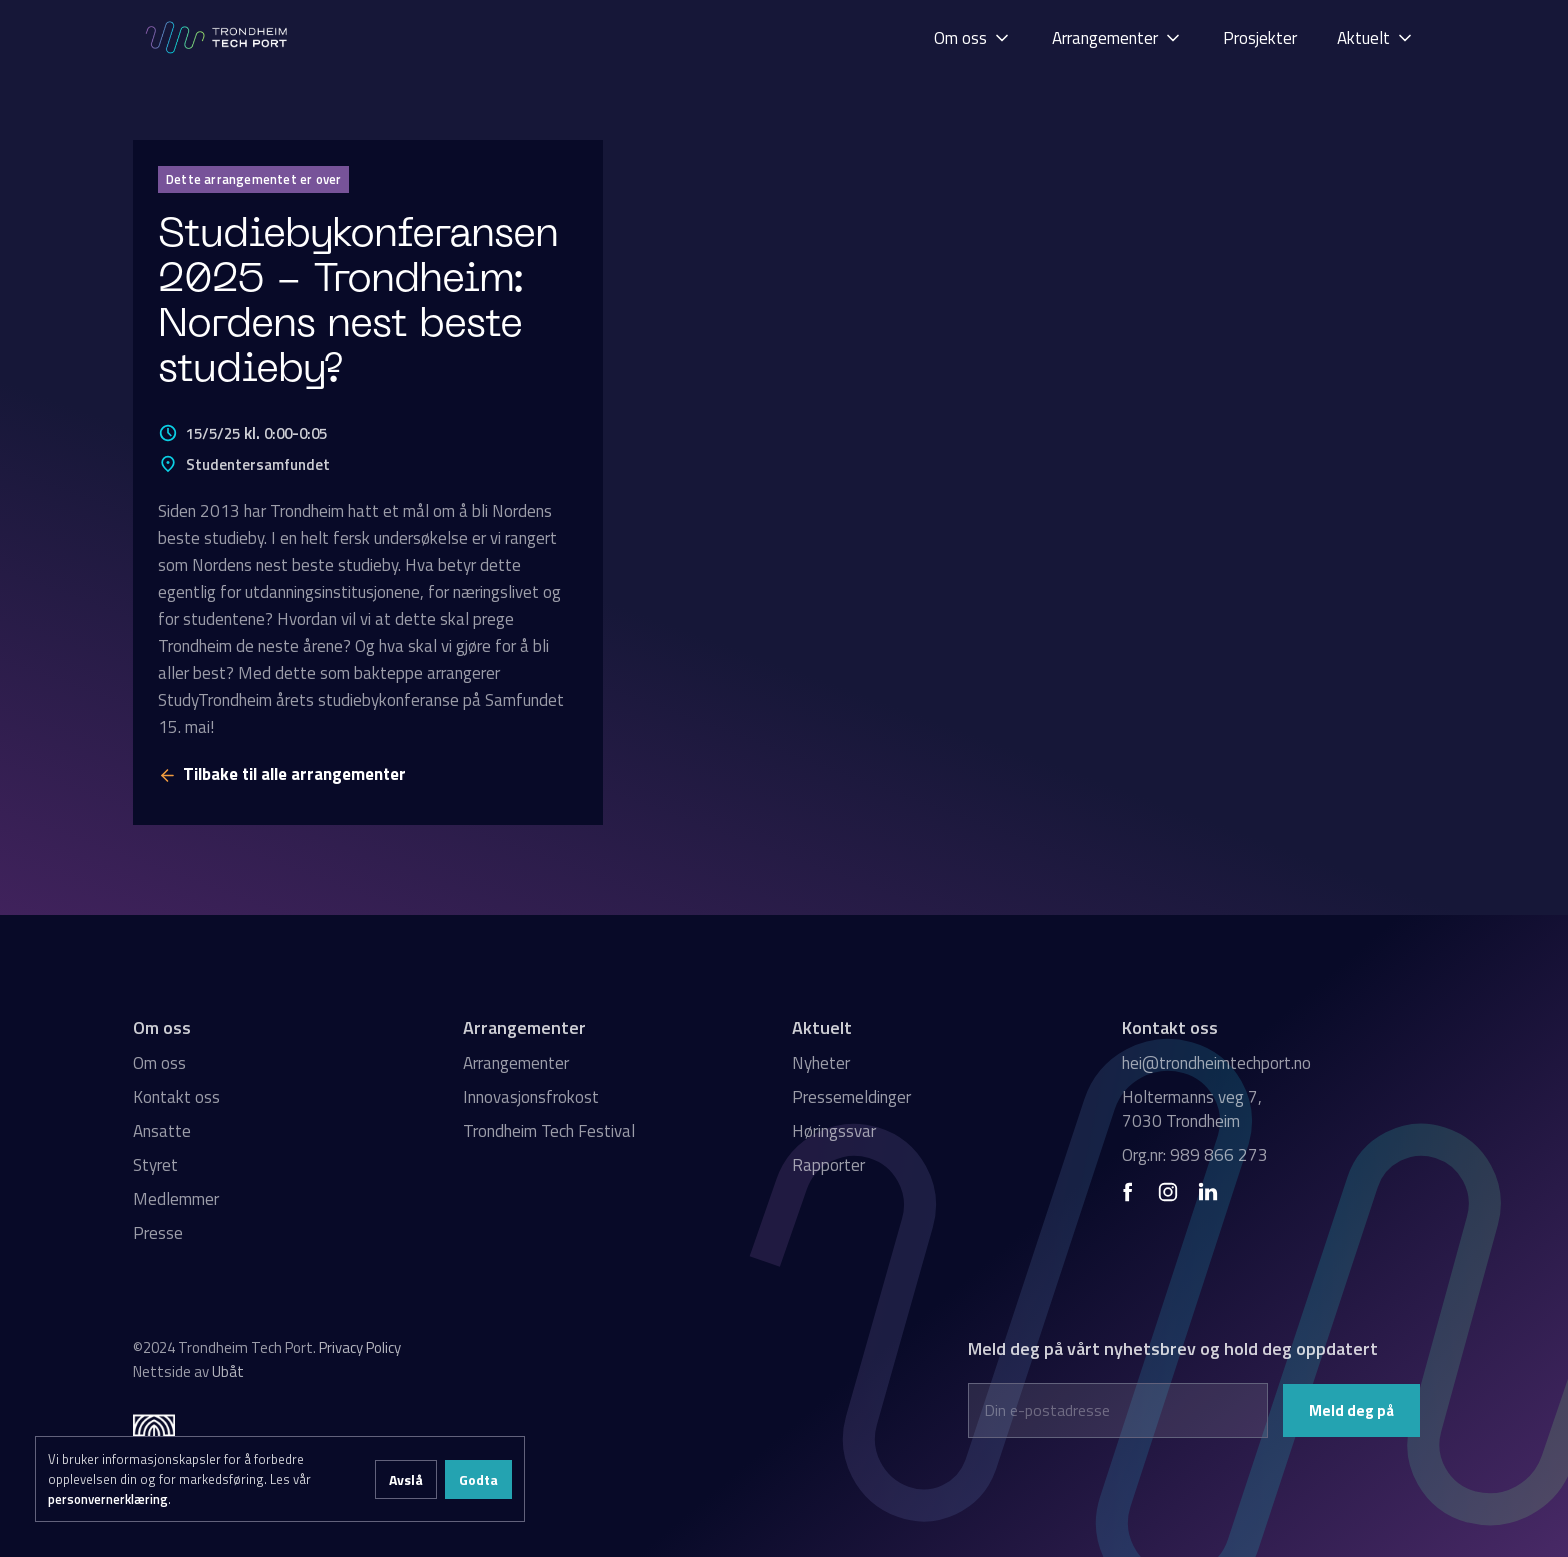  What do you see at coordinates (1216, 1063) in the screenshot?
I see `hei@trondheimtechport.no` at bounding box center [1216, 1063].